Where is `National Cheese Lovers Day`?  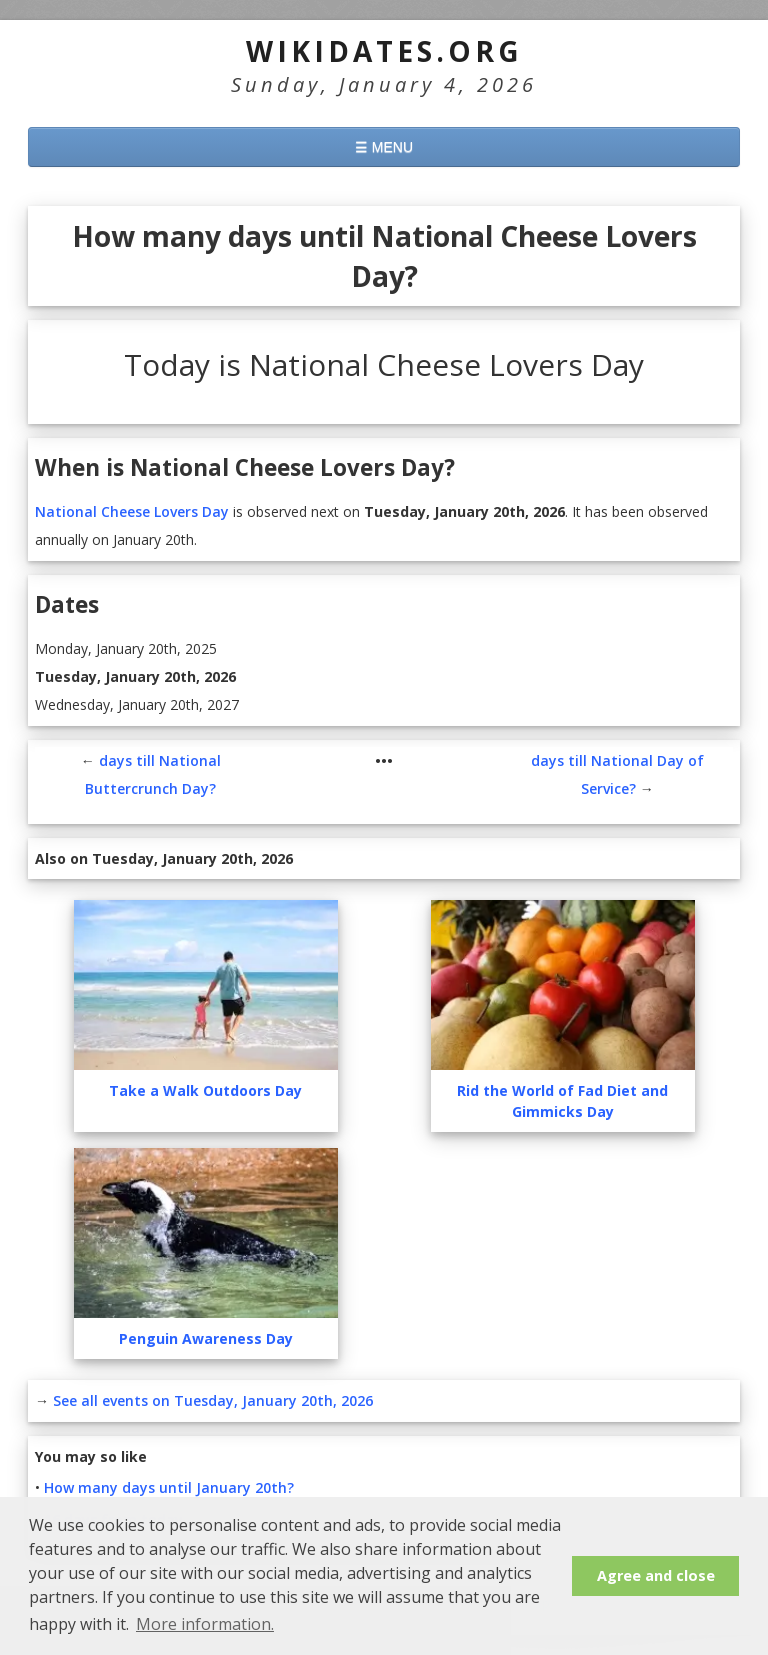
National Cheese Lovers Day is located at coordinates (132, 511).